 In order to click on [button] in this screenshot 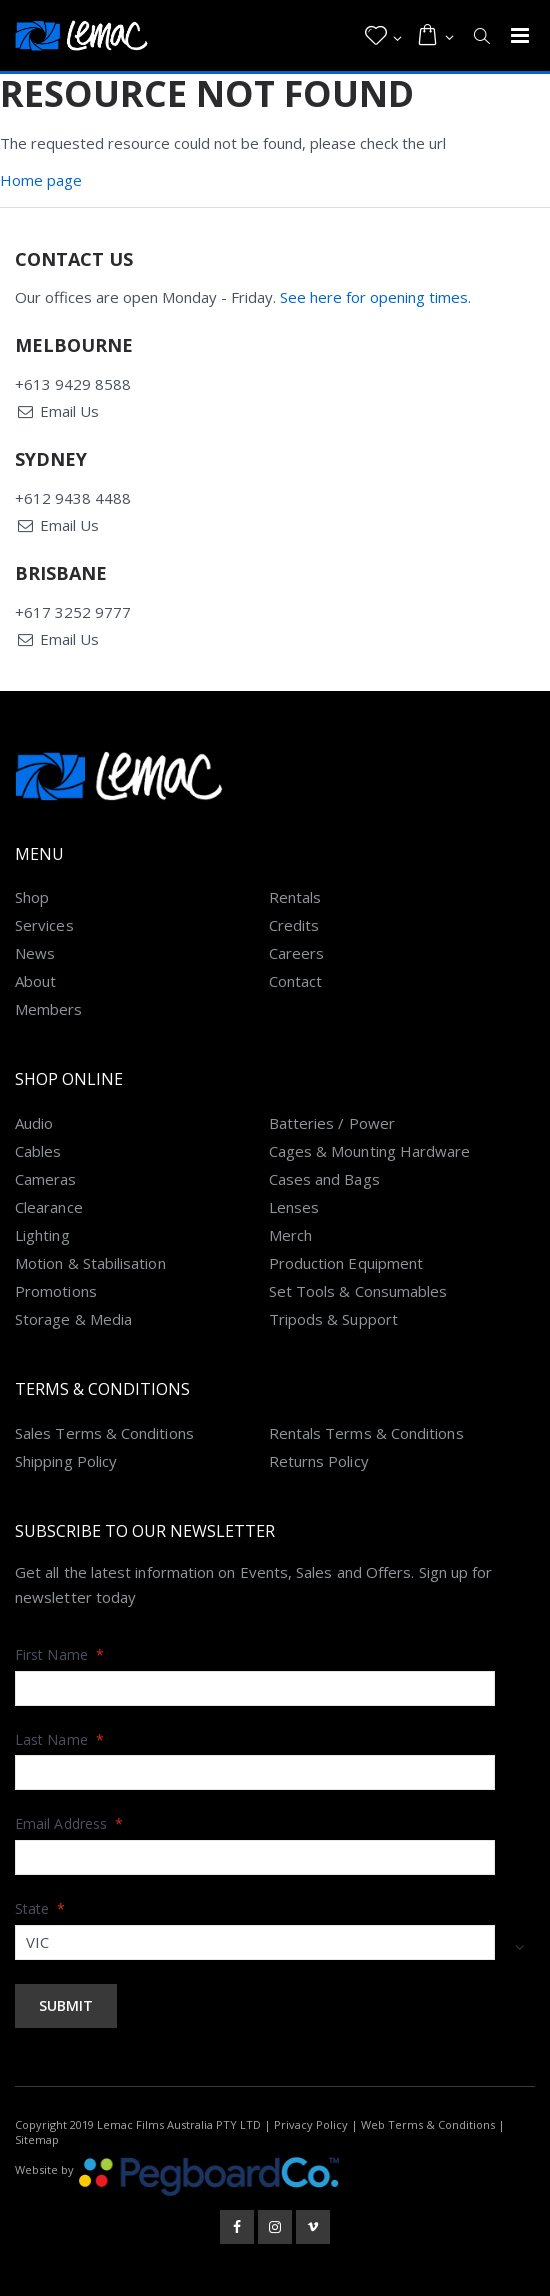, I will do `click(383, 36)`.